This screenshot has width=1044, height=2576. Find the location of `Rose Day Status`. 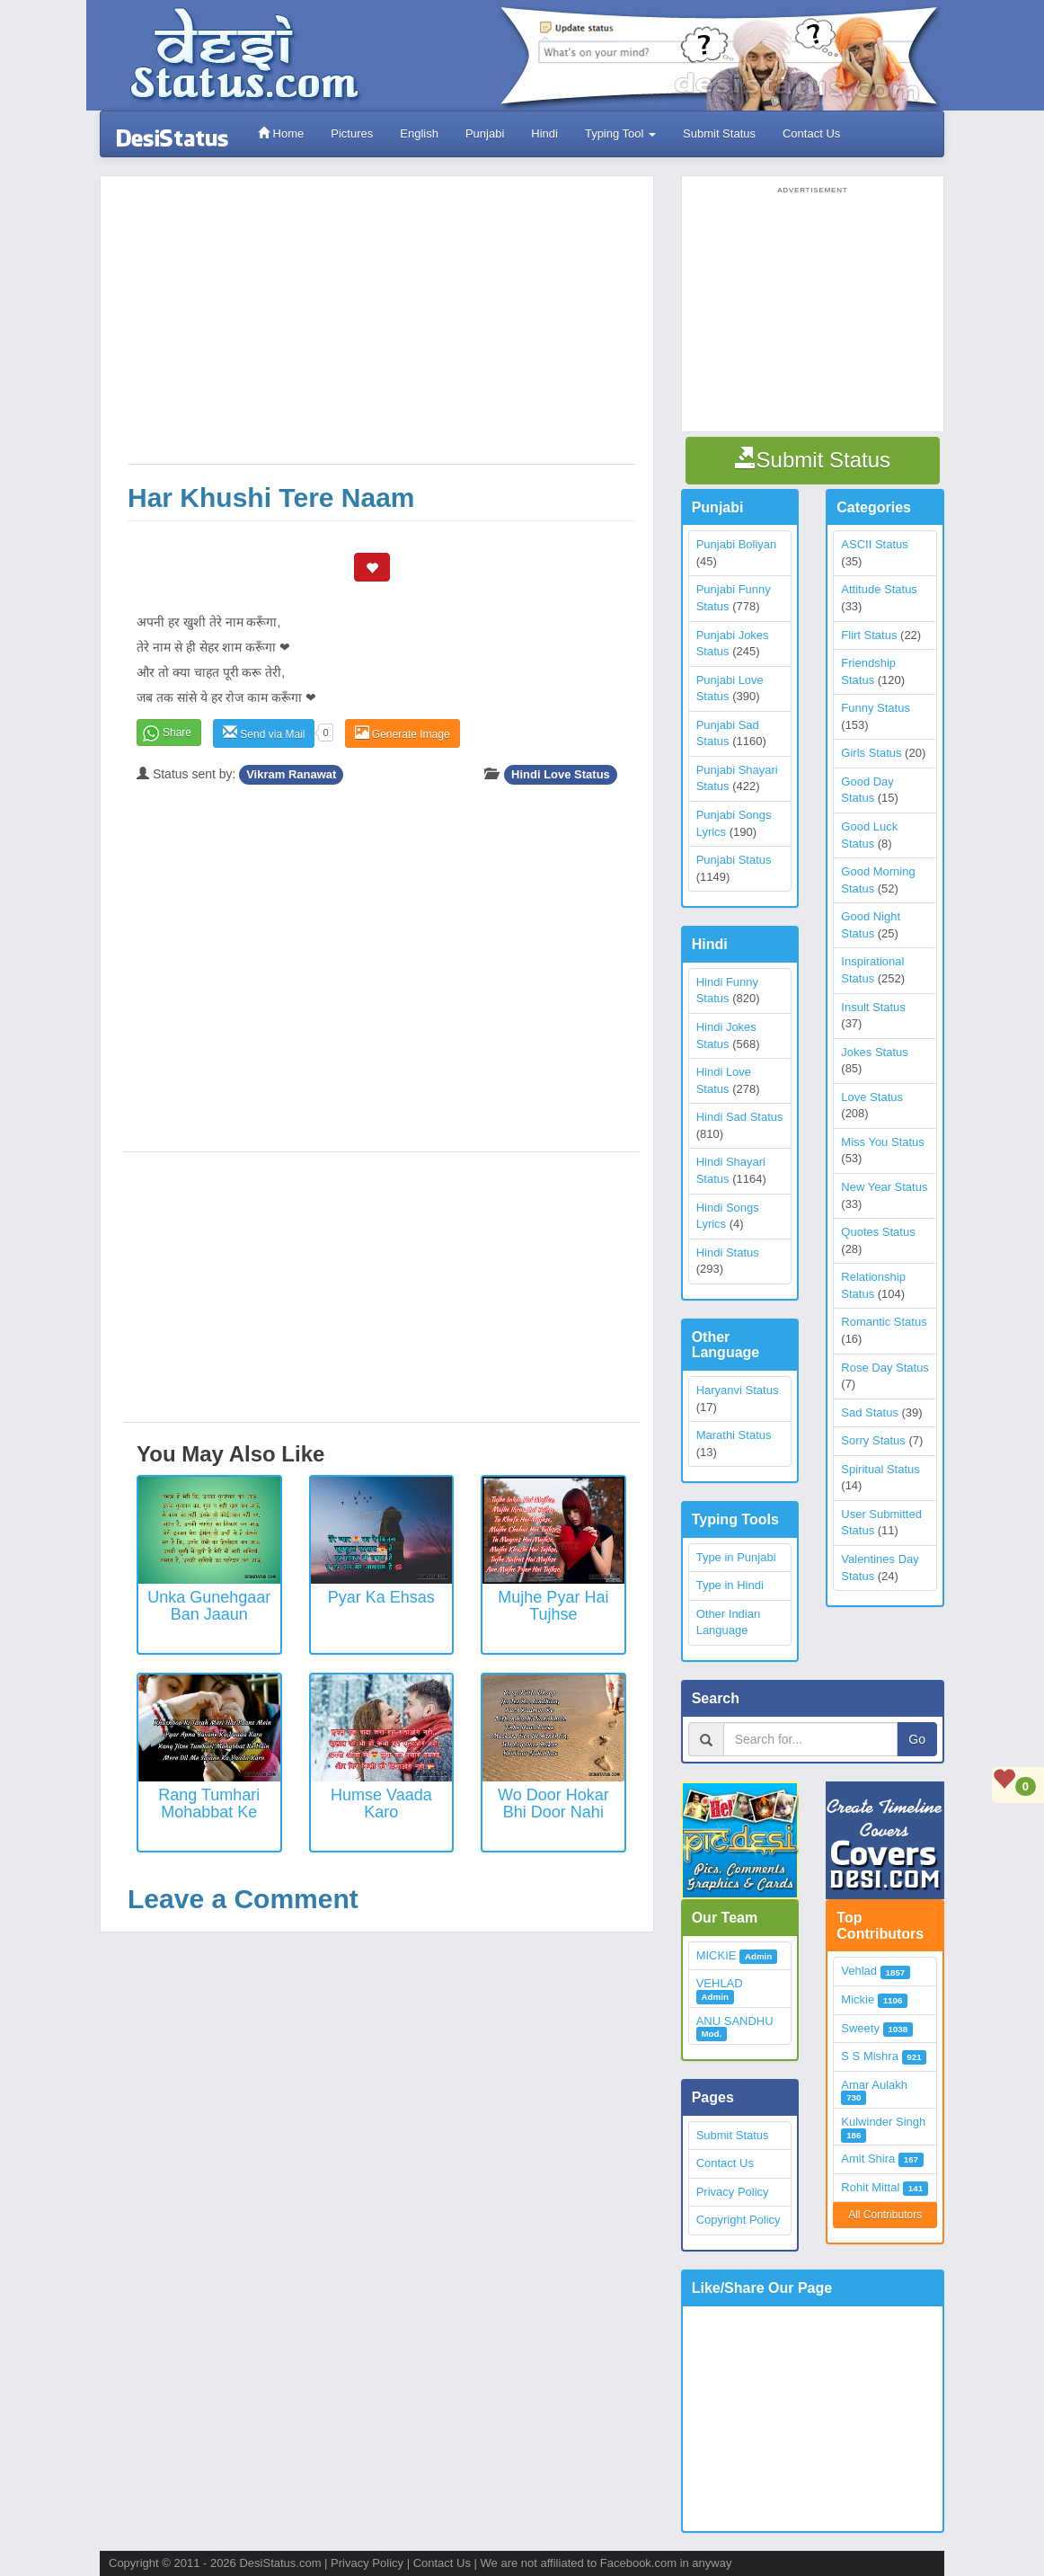

Rose Day Status is located at coordinates (885, 1367).